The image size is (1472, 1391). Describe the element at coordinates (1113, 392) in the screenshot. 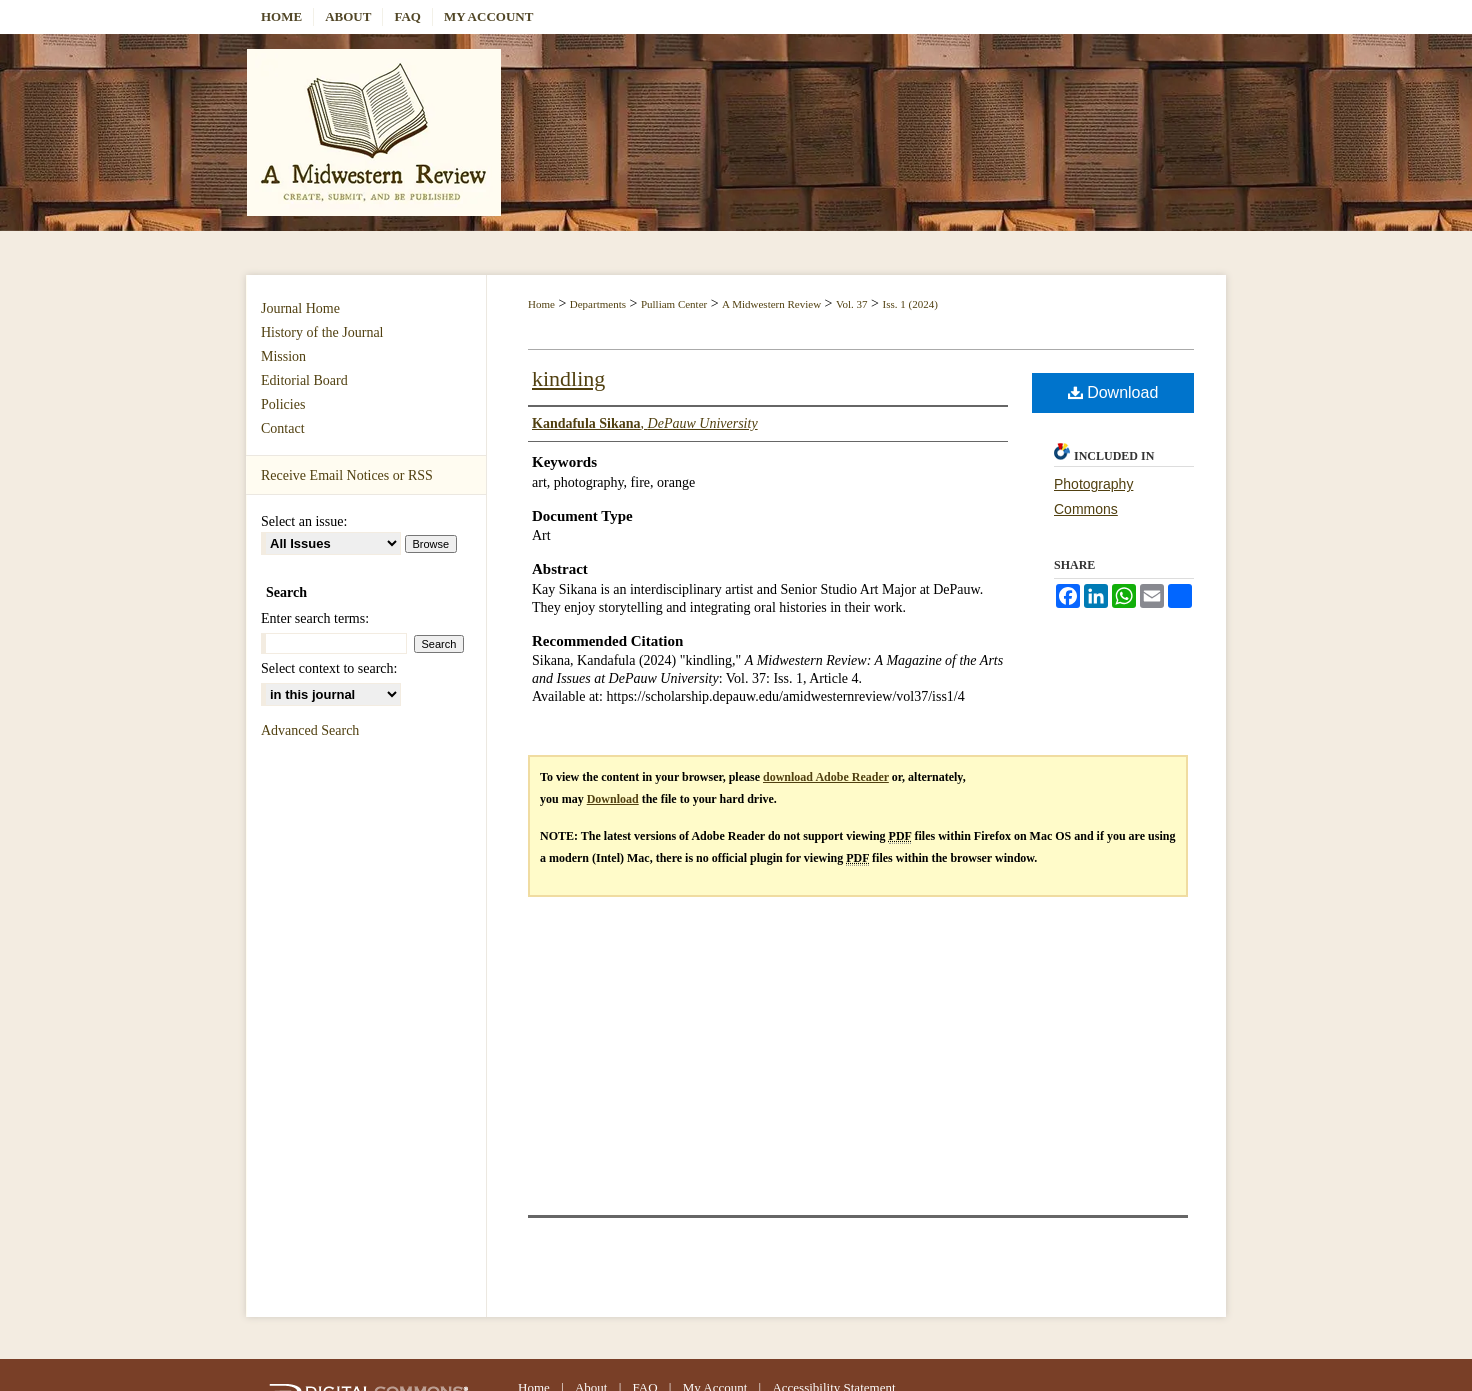

I see `Download` at that location.